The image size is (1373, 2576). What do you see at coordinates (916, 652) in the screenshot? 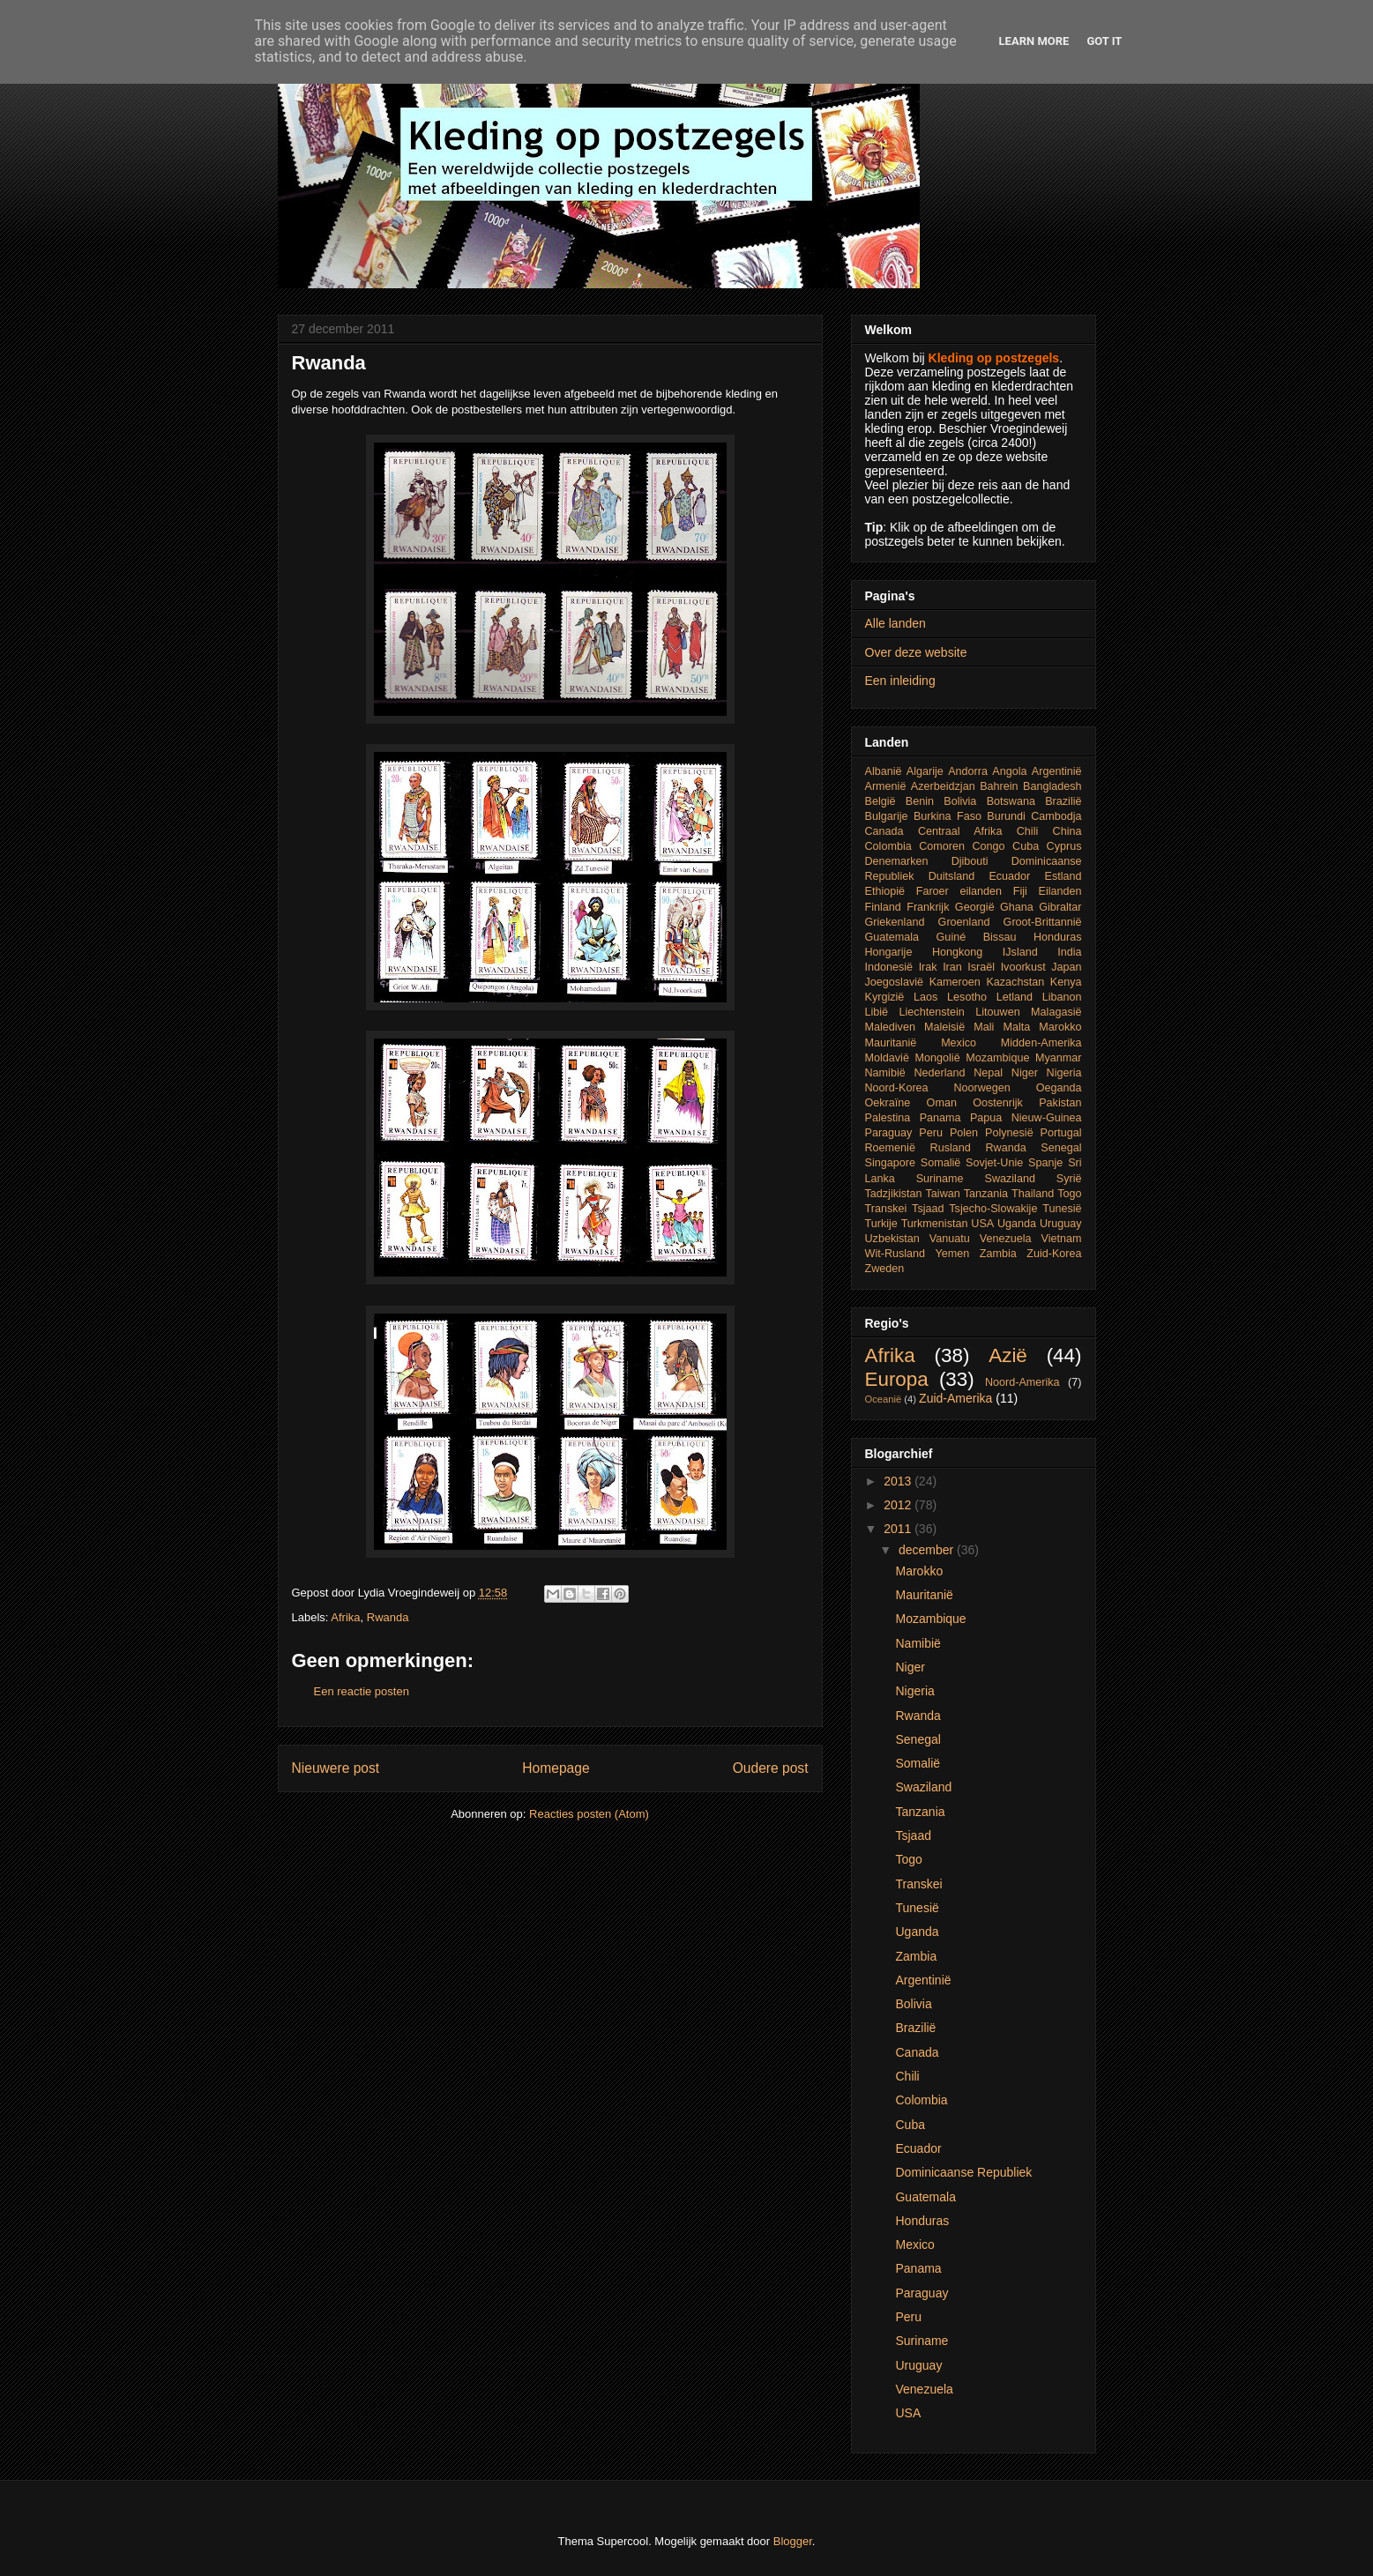
I see `Over deze website` at bounding box center [916, 652].